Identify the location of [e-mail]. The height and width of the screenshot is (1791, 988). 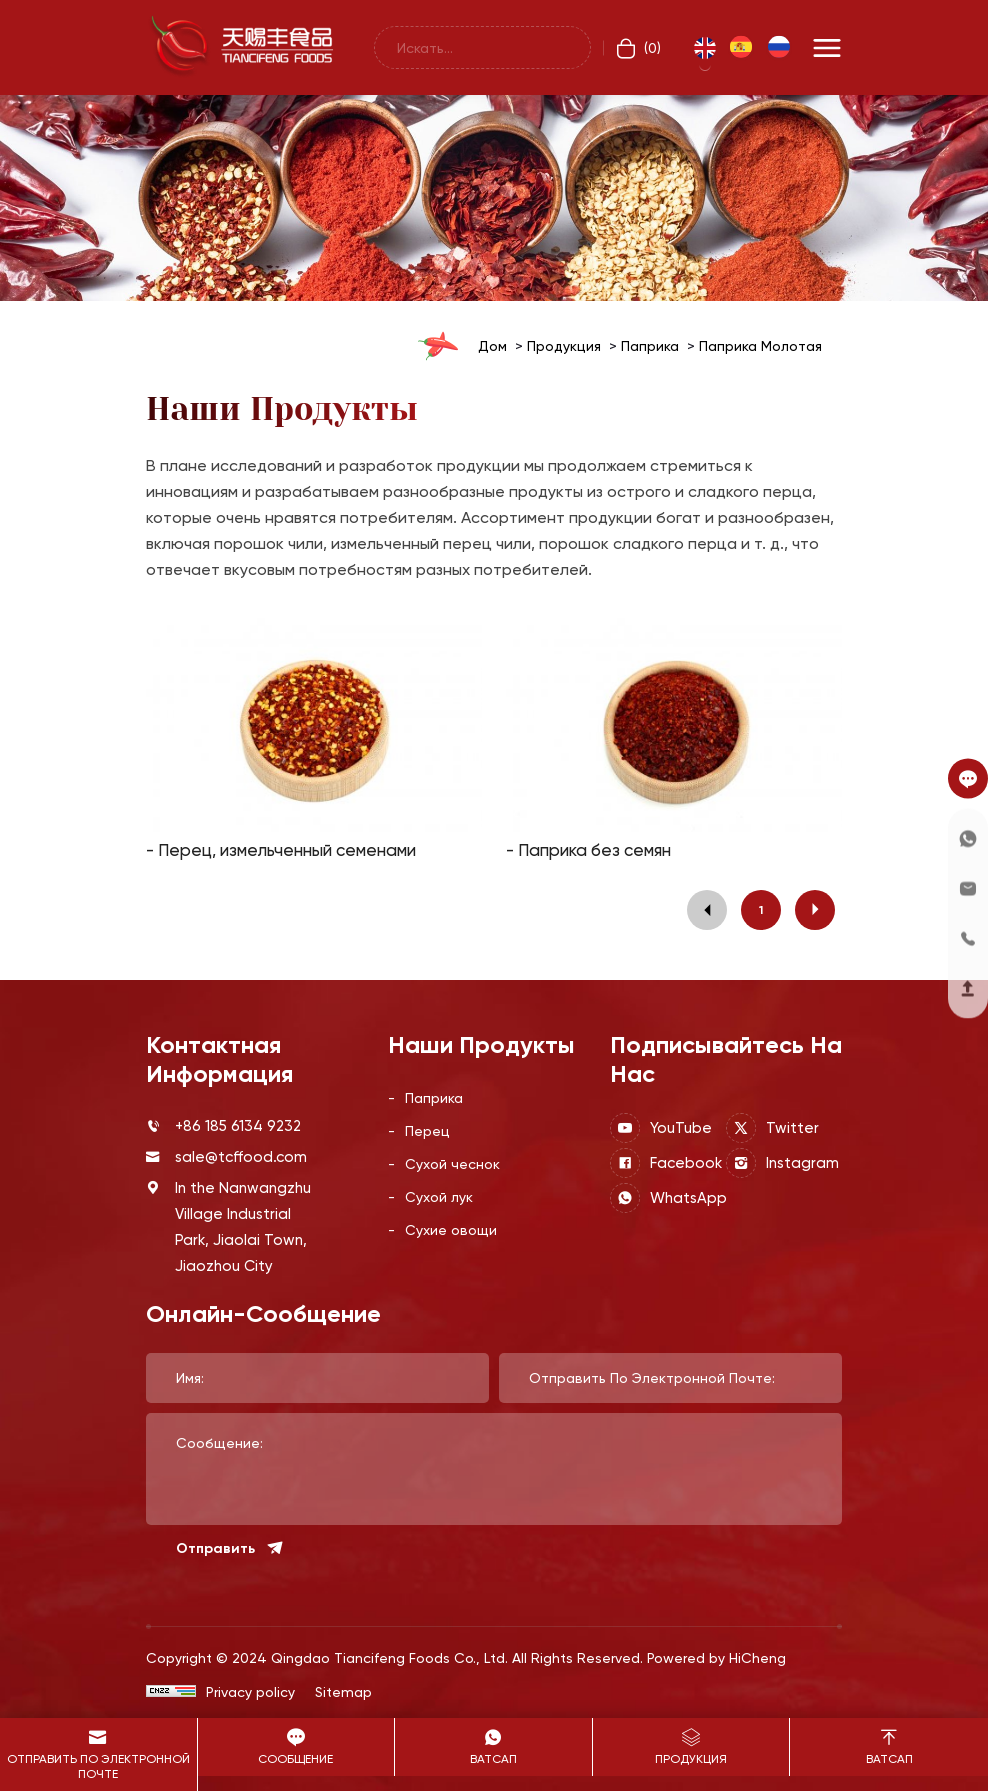
(968, 888).